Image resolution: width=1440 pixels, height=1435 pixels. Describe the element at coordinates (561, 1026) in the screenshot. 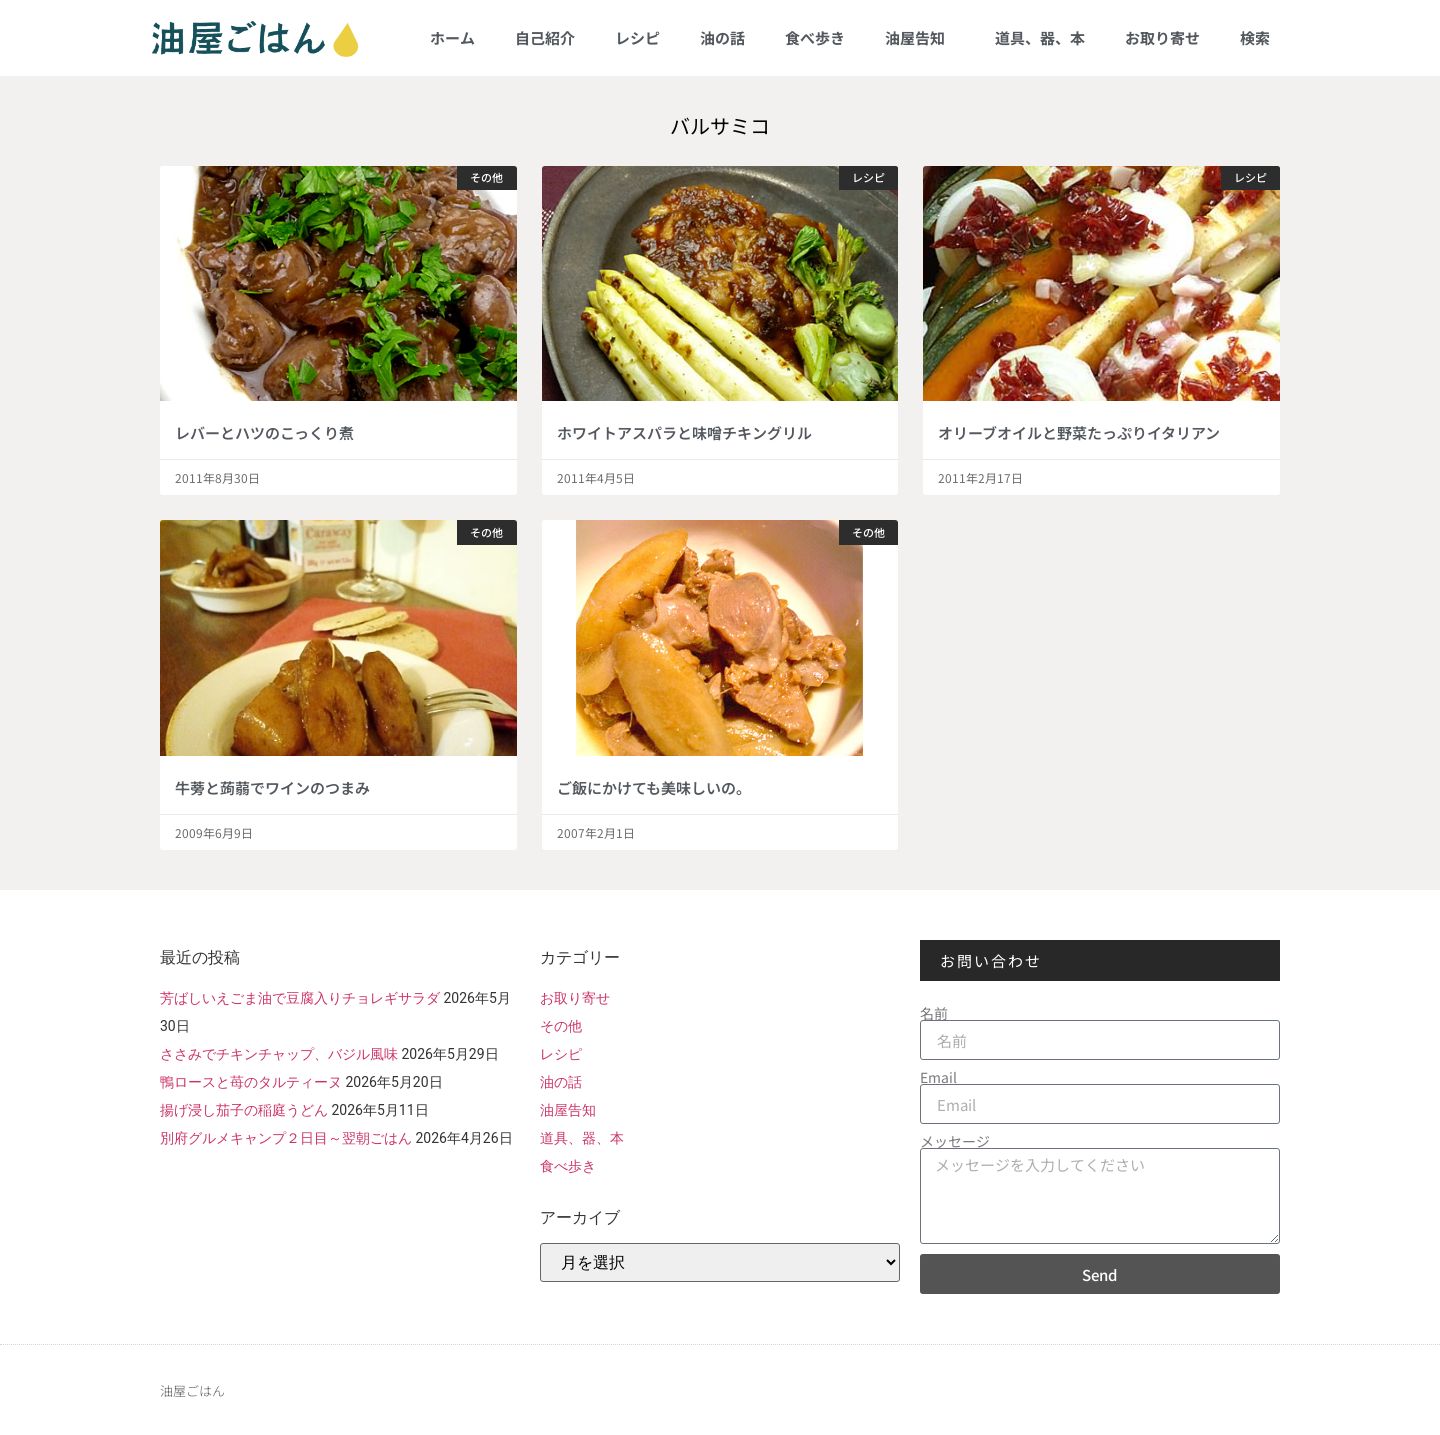

I see `その他` at that location.